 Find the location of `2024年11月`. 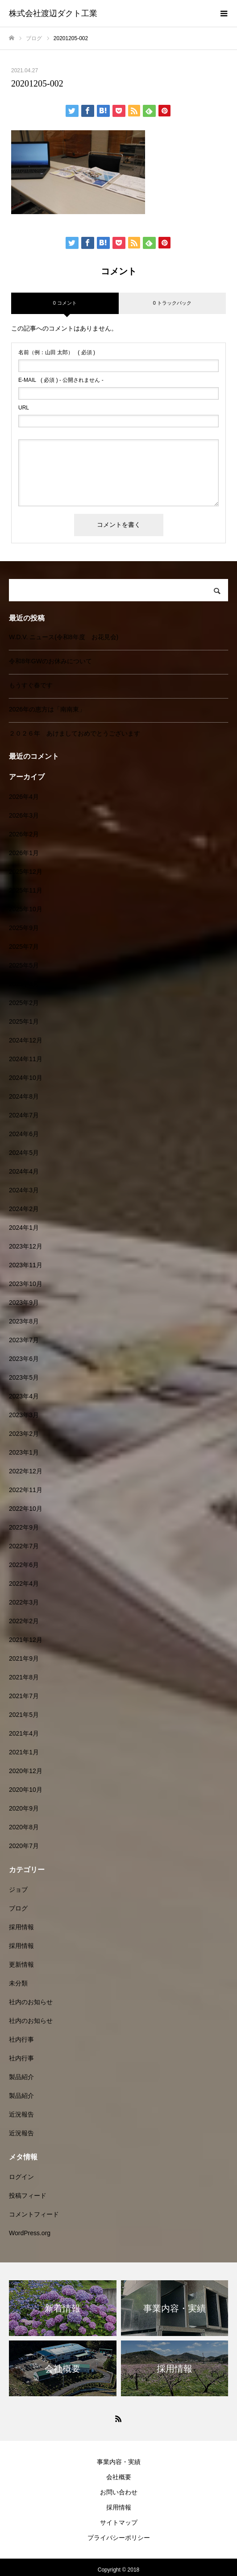

2024年11月 is located at coordinates (25, 1059).